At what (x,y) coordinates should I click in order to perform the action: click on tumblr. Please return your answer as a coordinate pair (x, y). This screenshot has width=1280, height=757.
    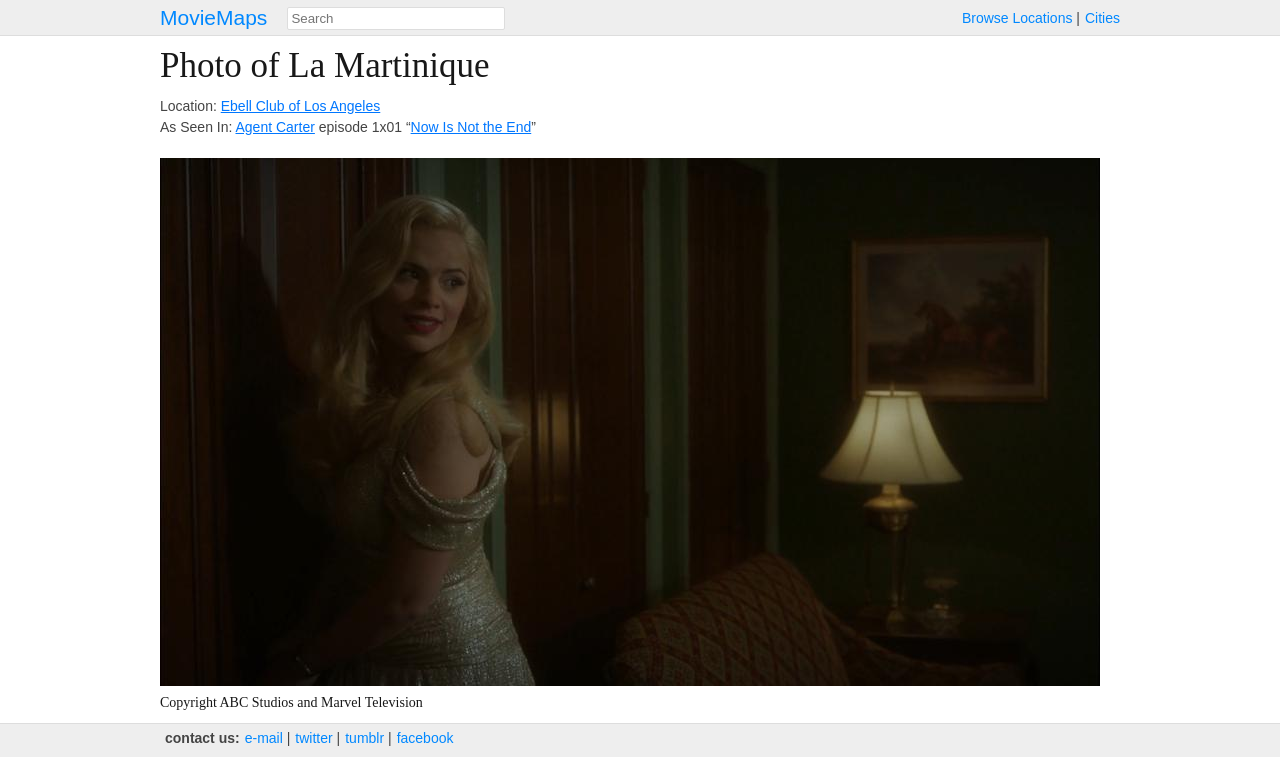
    Looking at the image, I should click on (364, 738).